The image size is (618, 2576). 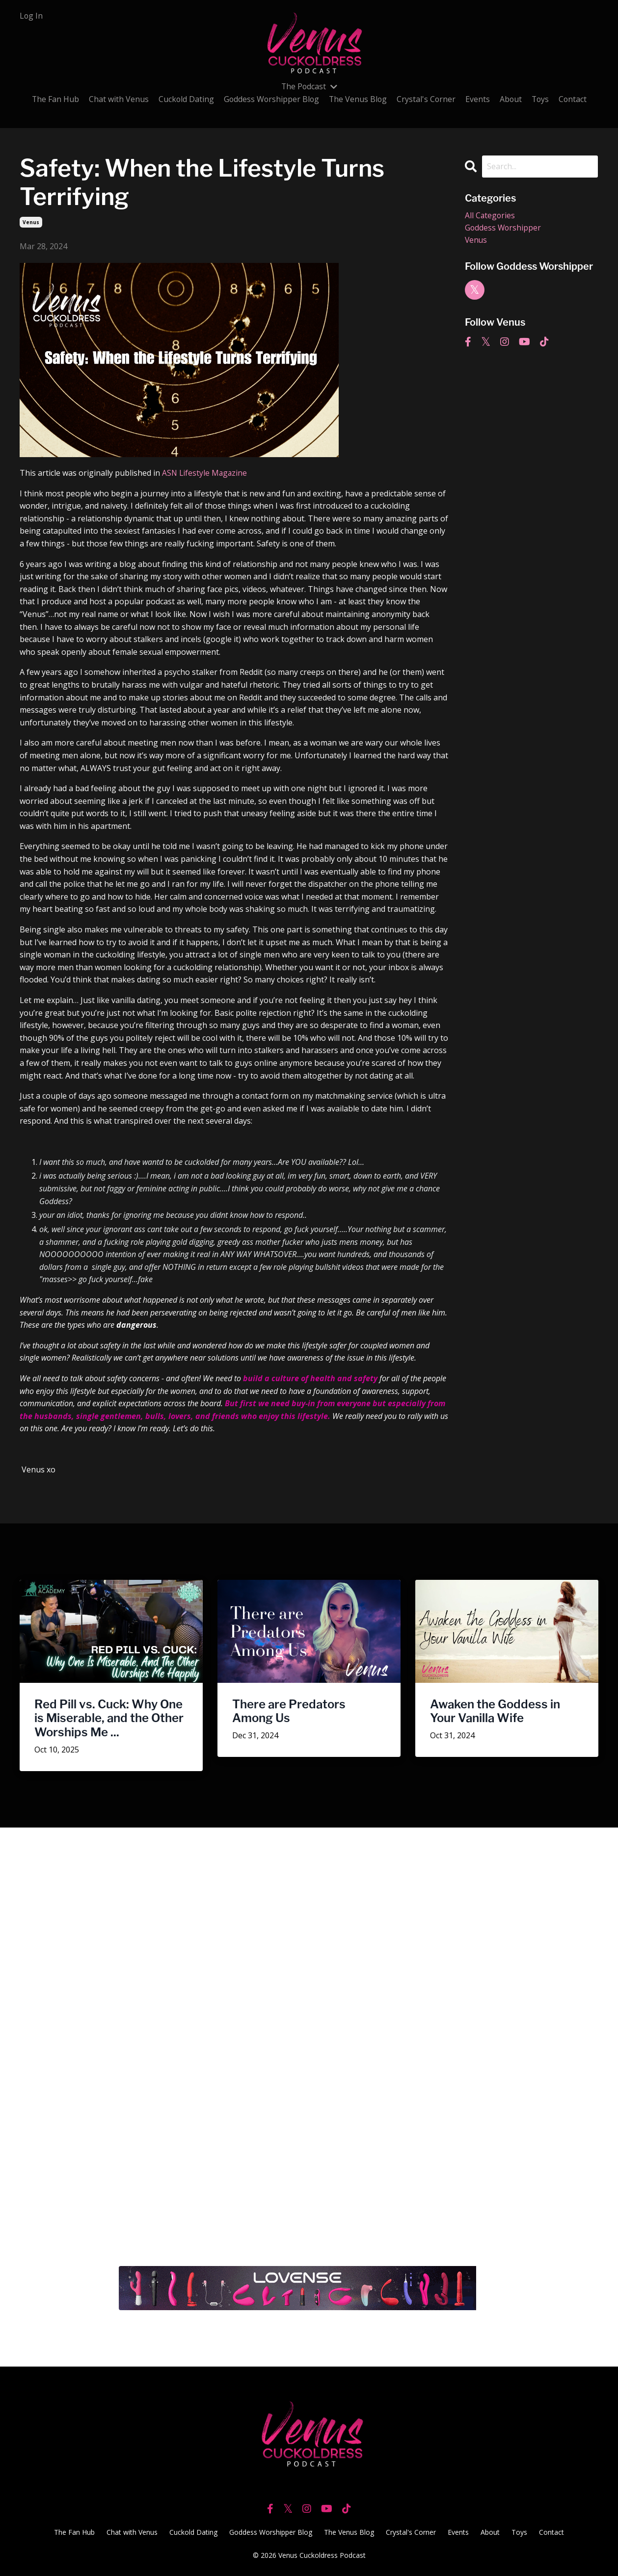 I want to click on All Categories, so click(x=490, y=215).